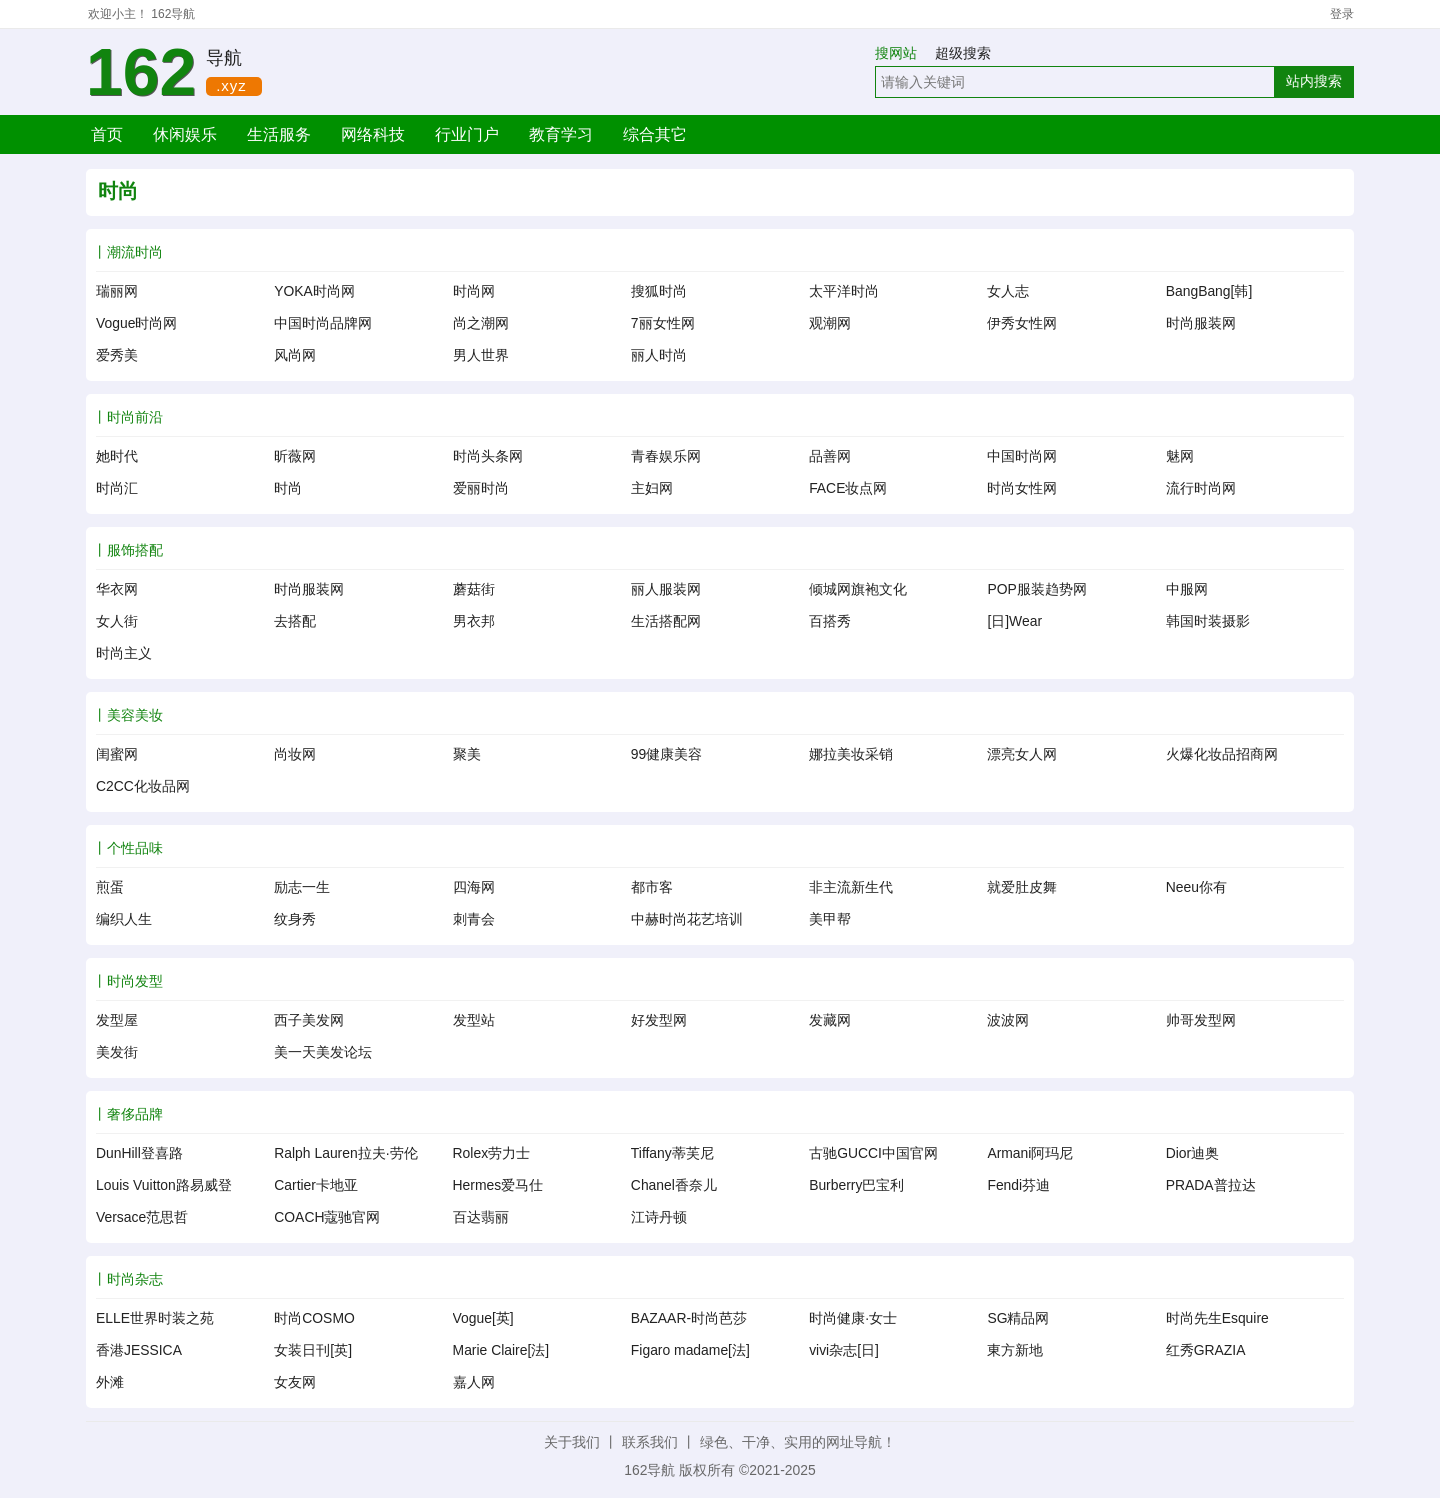  Describe the element at coordinates (851, 754) in the screenshot. I see `娜拉美妆采销` at that location.